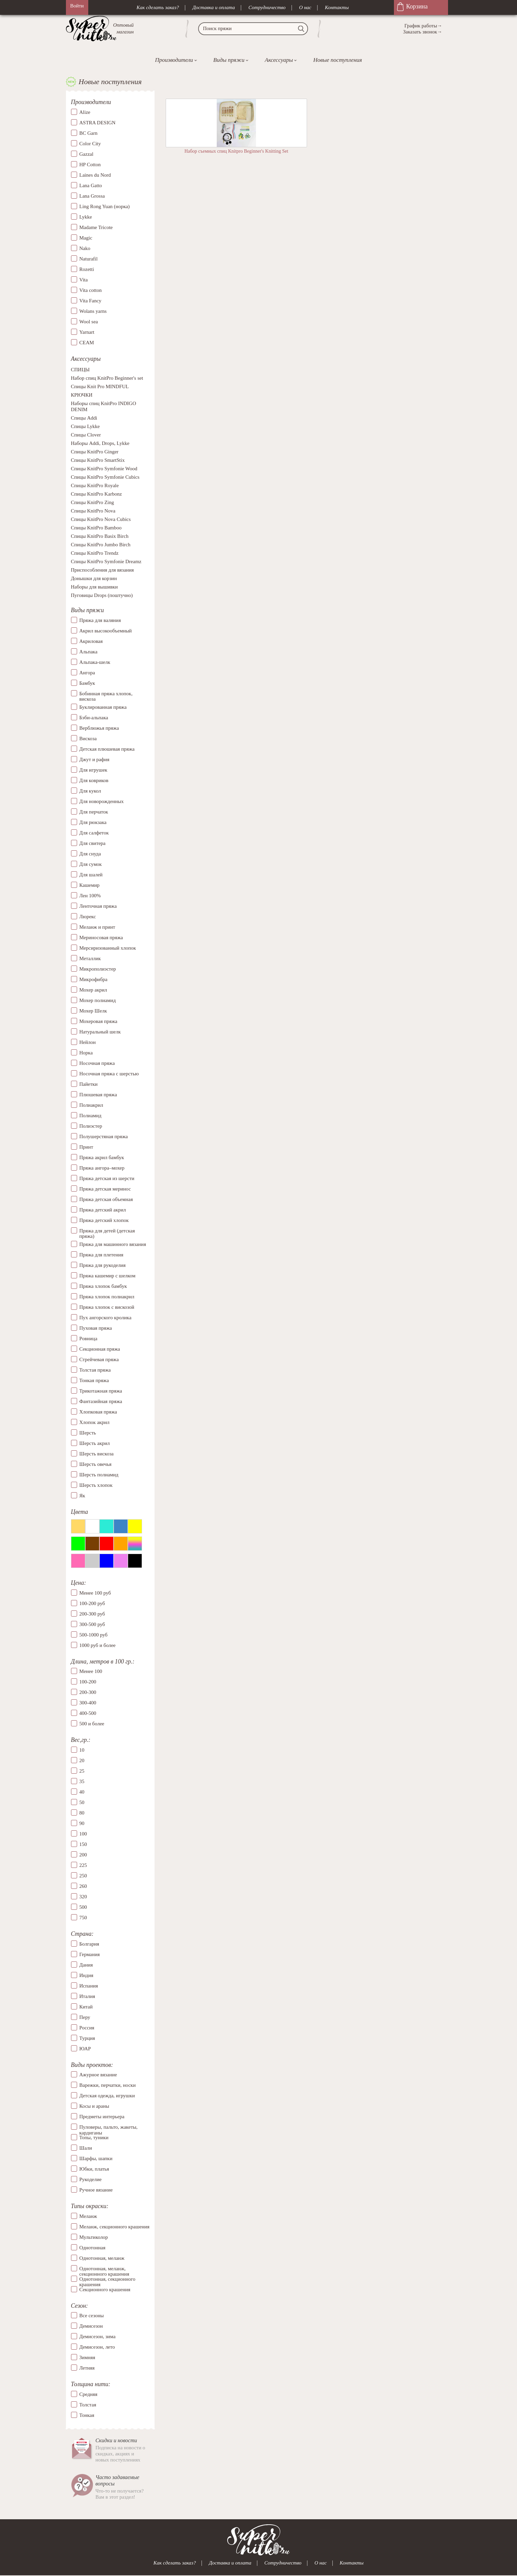 The height and width of the screenshot is (2576, 517). Describe the element at coordinates (97, 927) in the screenshot. I see `Меланж и принт` at that location.